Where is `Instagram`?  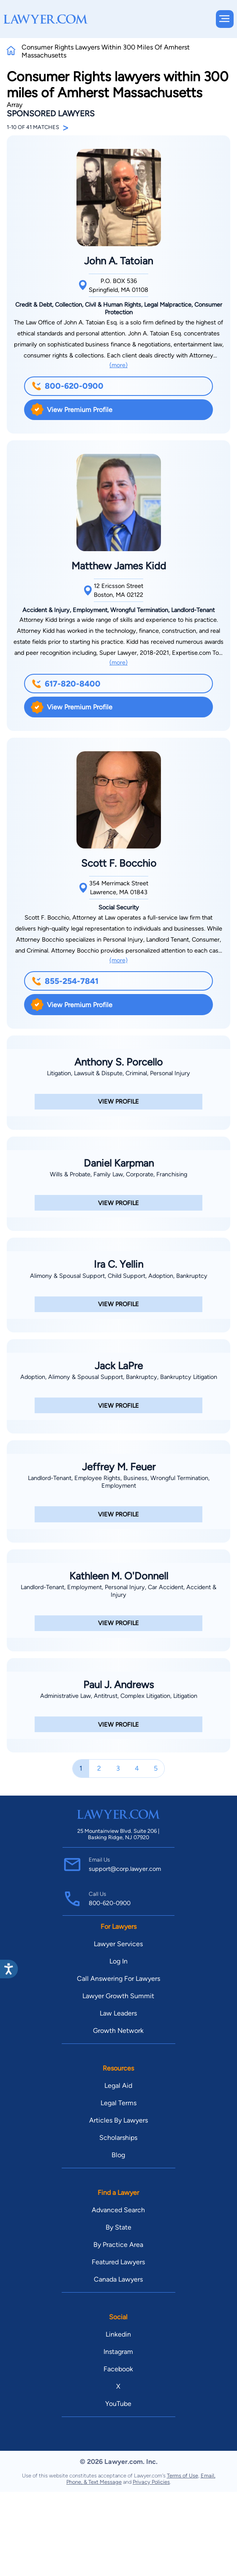
Instagram is located at coordinates (118, 2352).